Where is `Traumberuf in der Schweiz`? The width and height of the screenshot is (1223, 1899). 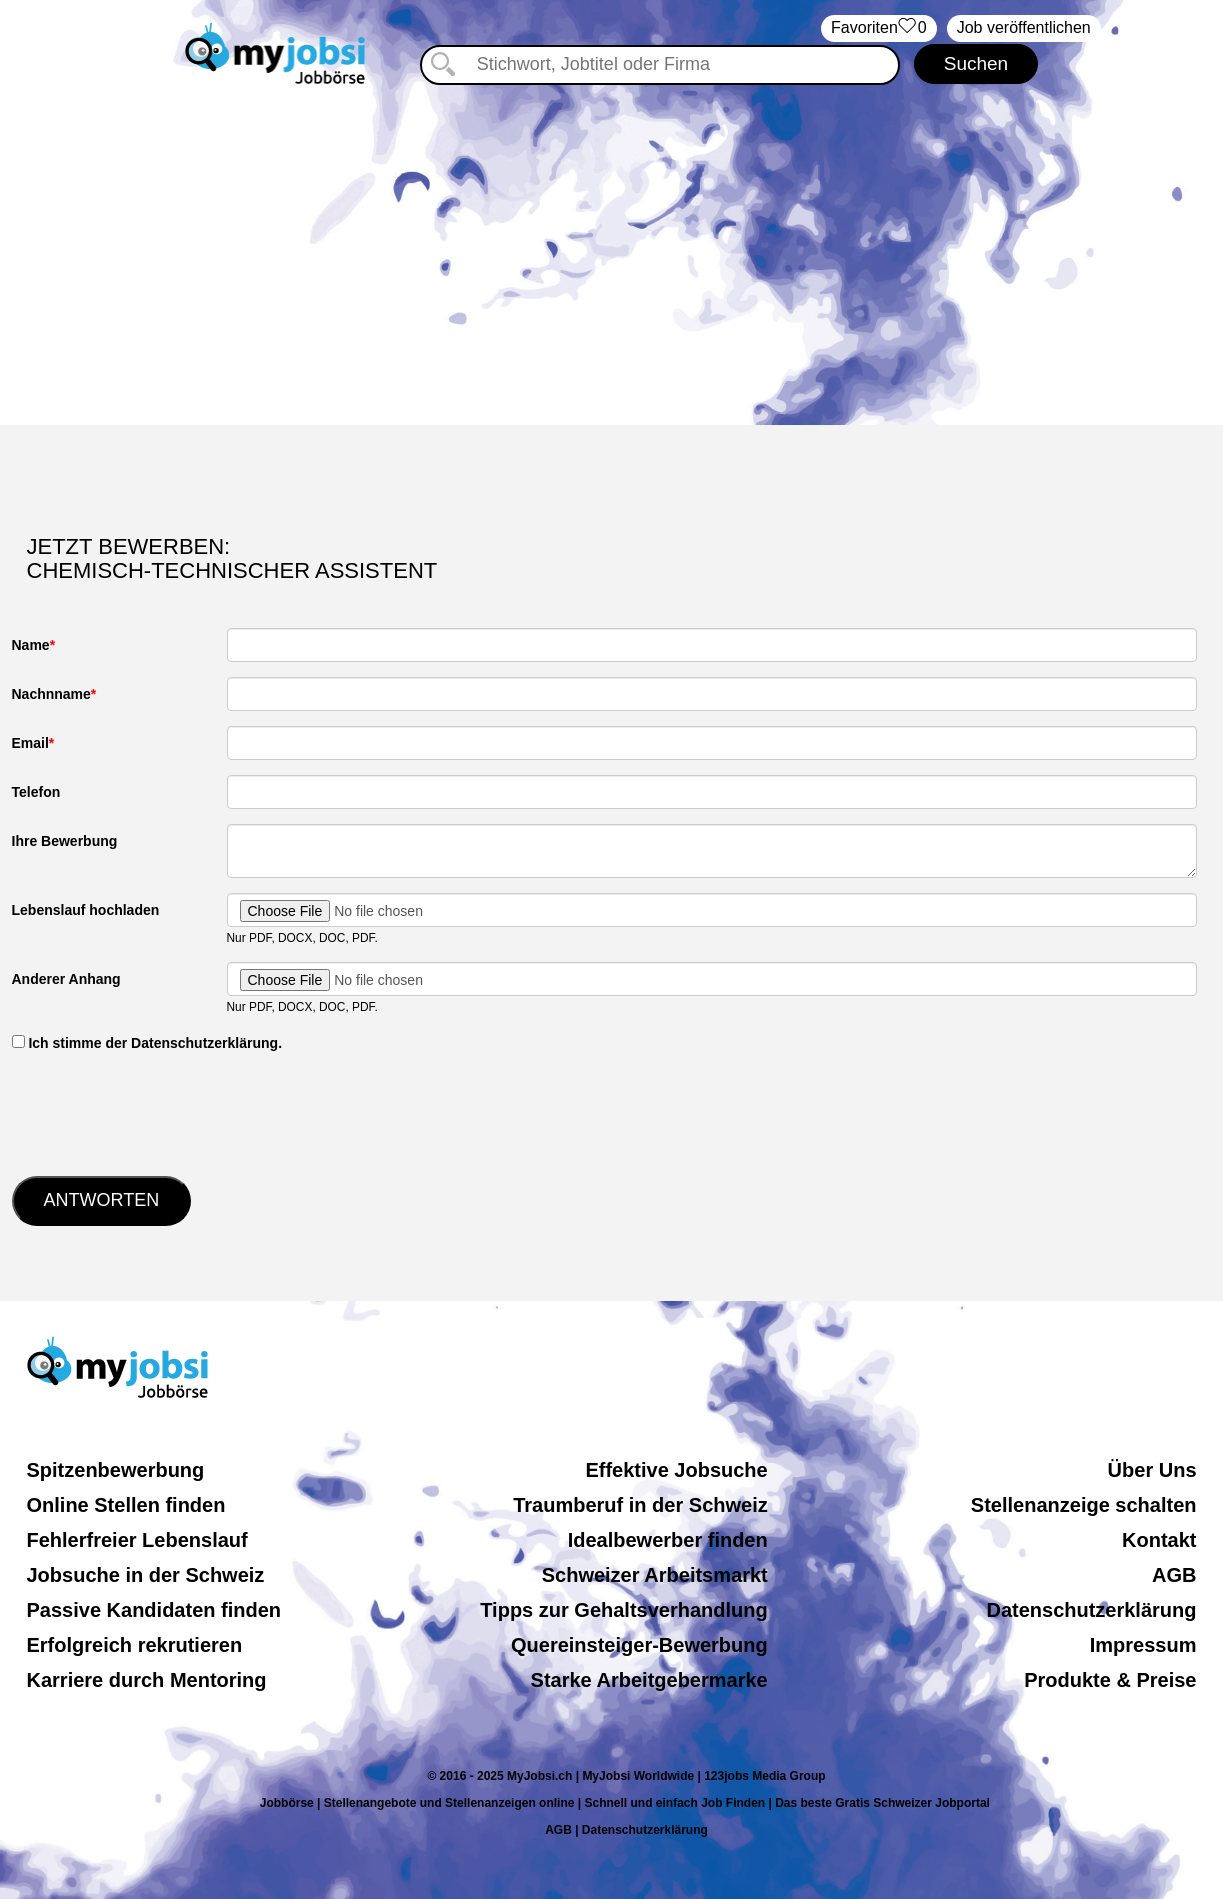
Traumberuf in der Schweiz is located at coordinates (640, 1505).